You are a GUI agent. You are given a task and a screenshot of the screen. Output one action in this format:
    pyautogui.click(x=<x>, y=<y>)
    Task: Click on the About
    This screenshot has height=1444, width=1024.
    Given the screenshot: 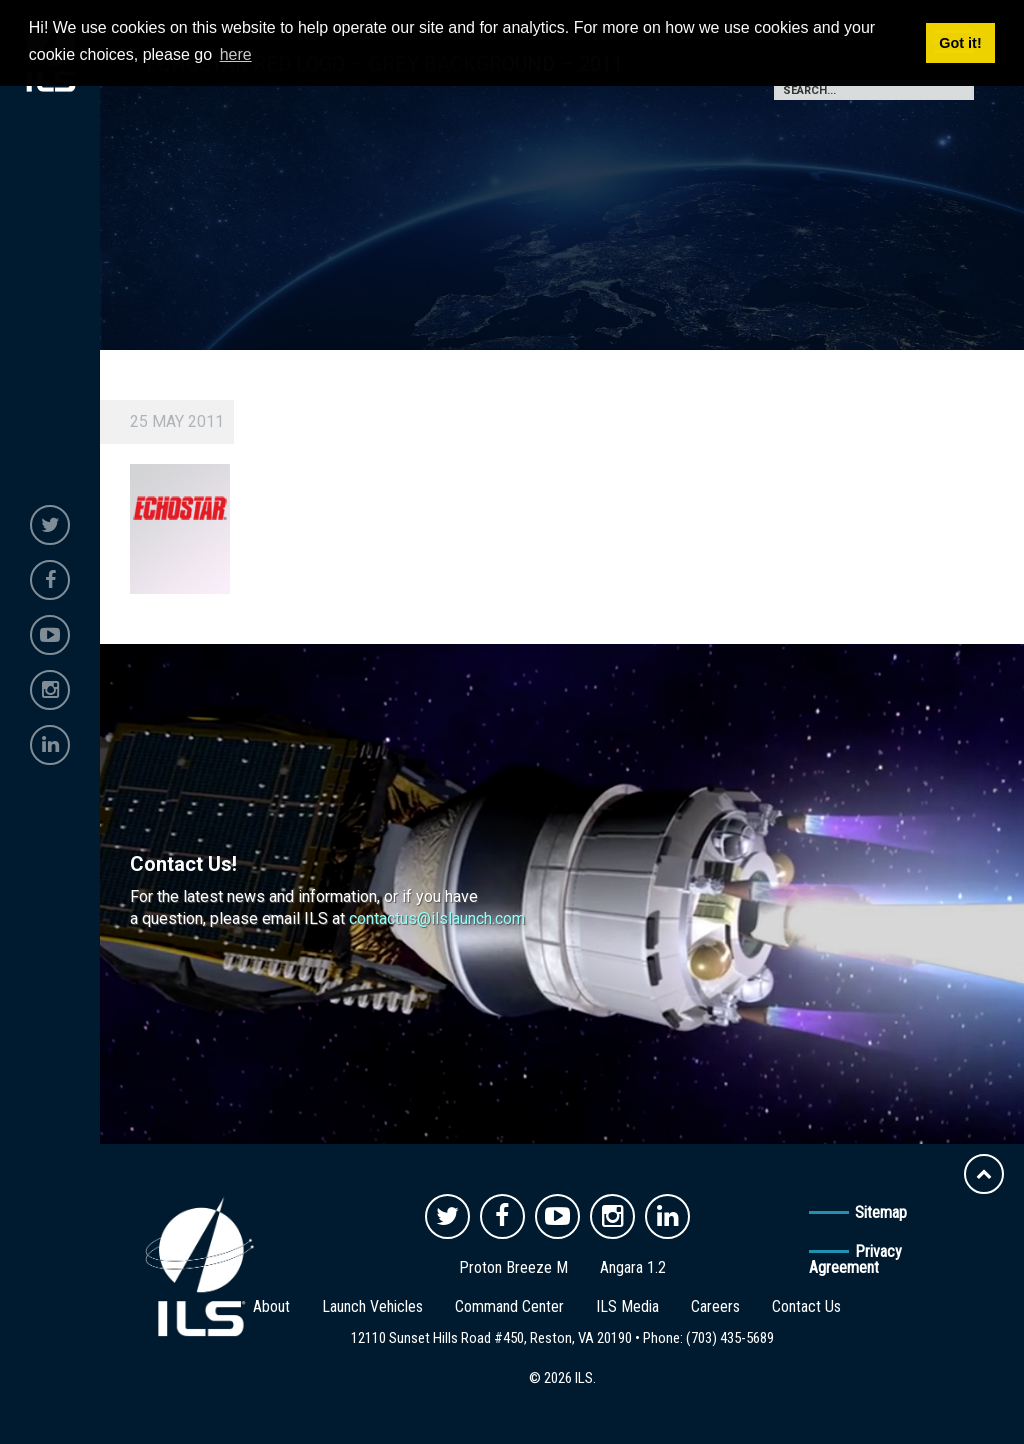 What is the action you would take?
    pyautogui.click(x=271, y=1306)
    